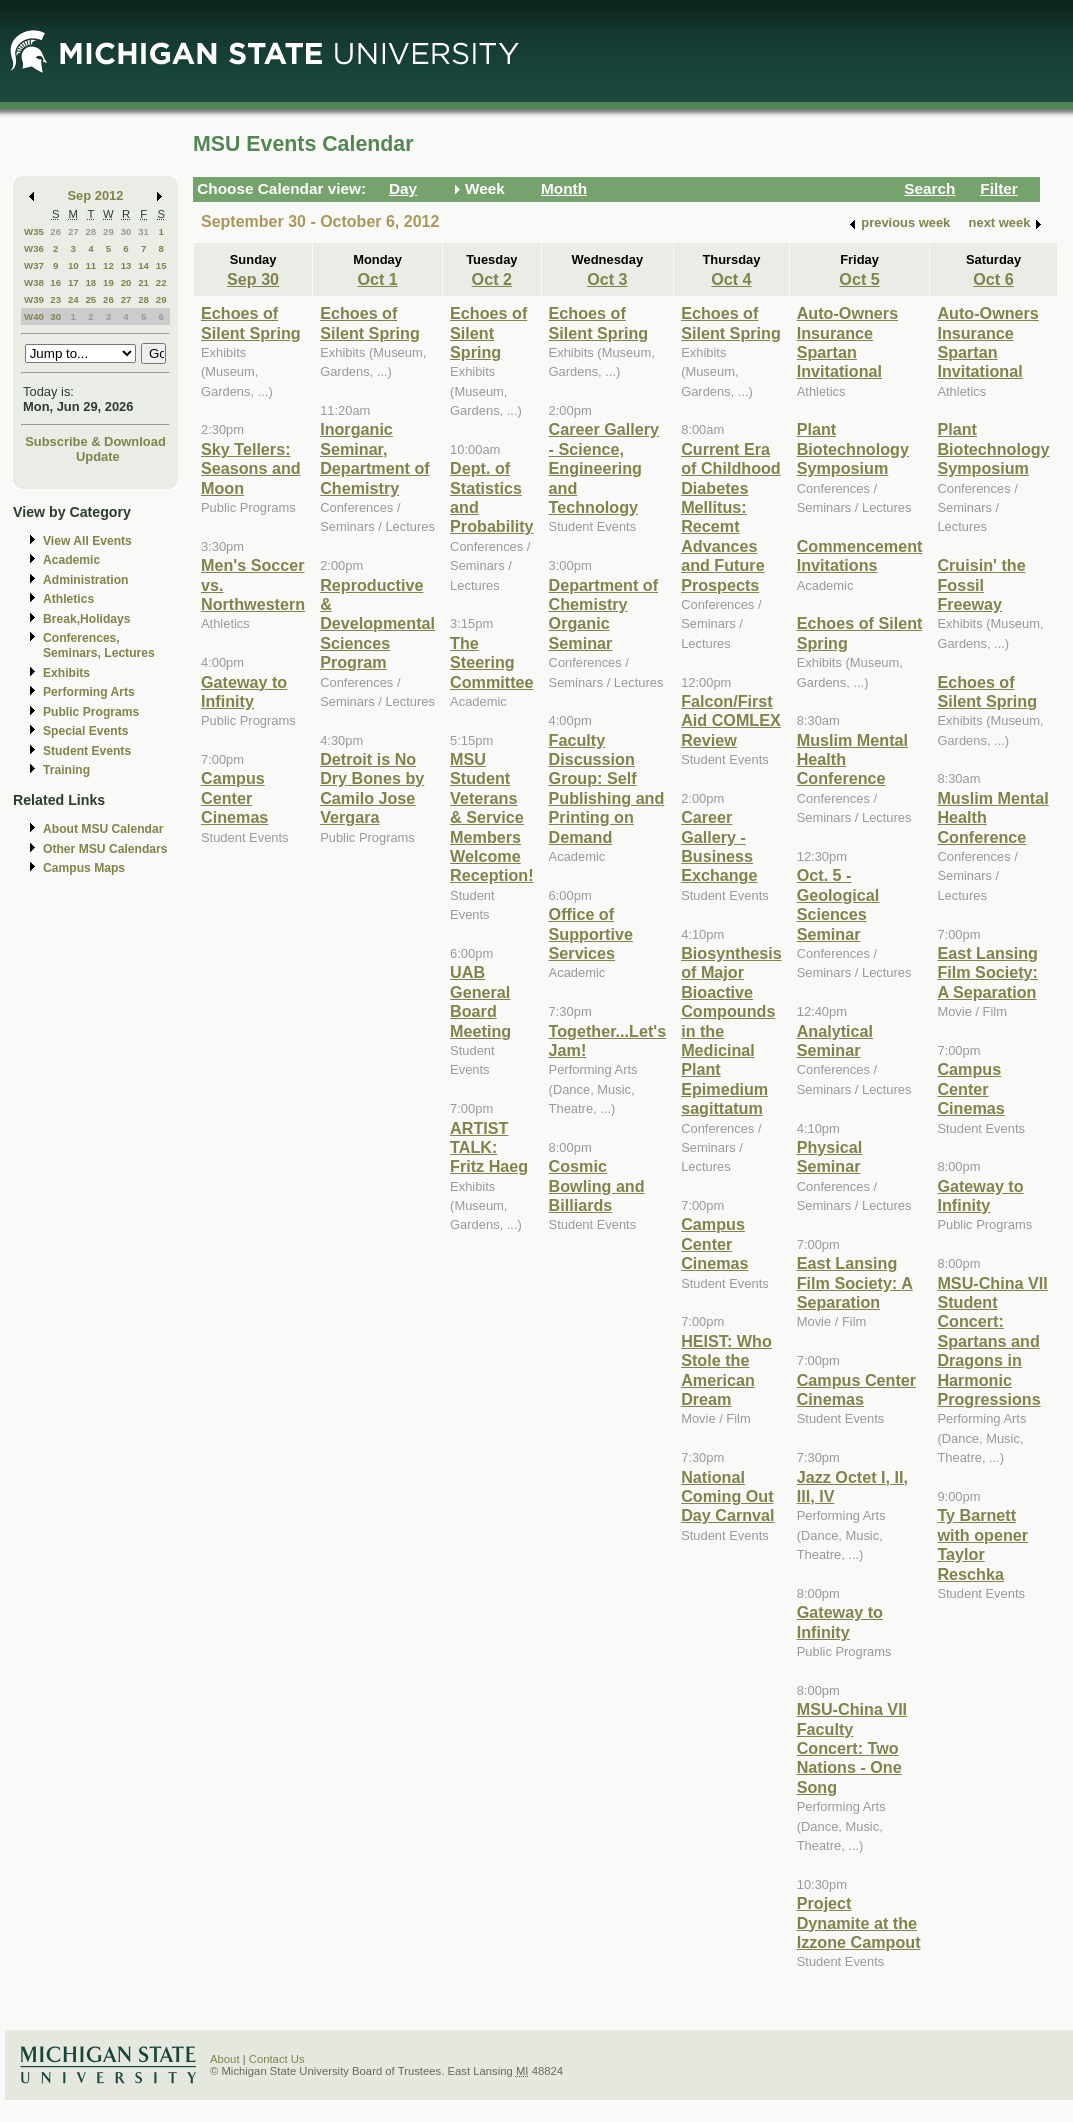  I want to click on 13, so click(126, 265).